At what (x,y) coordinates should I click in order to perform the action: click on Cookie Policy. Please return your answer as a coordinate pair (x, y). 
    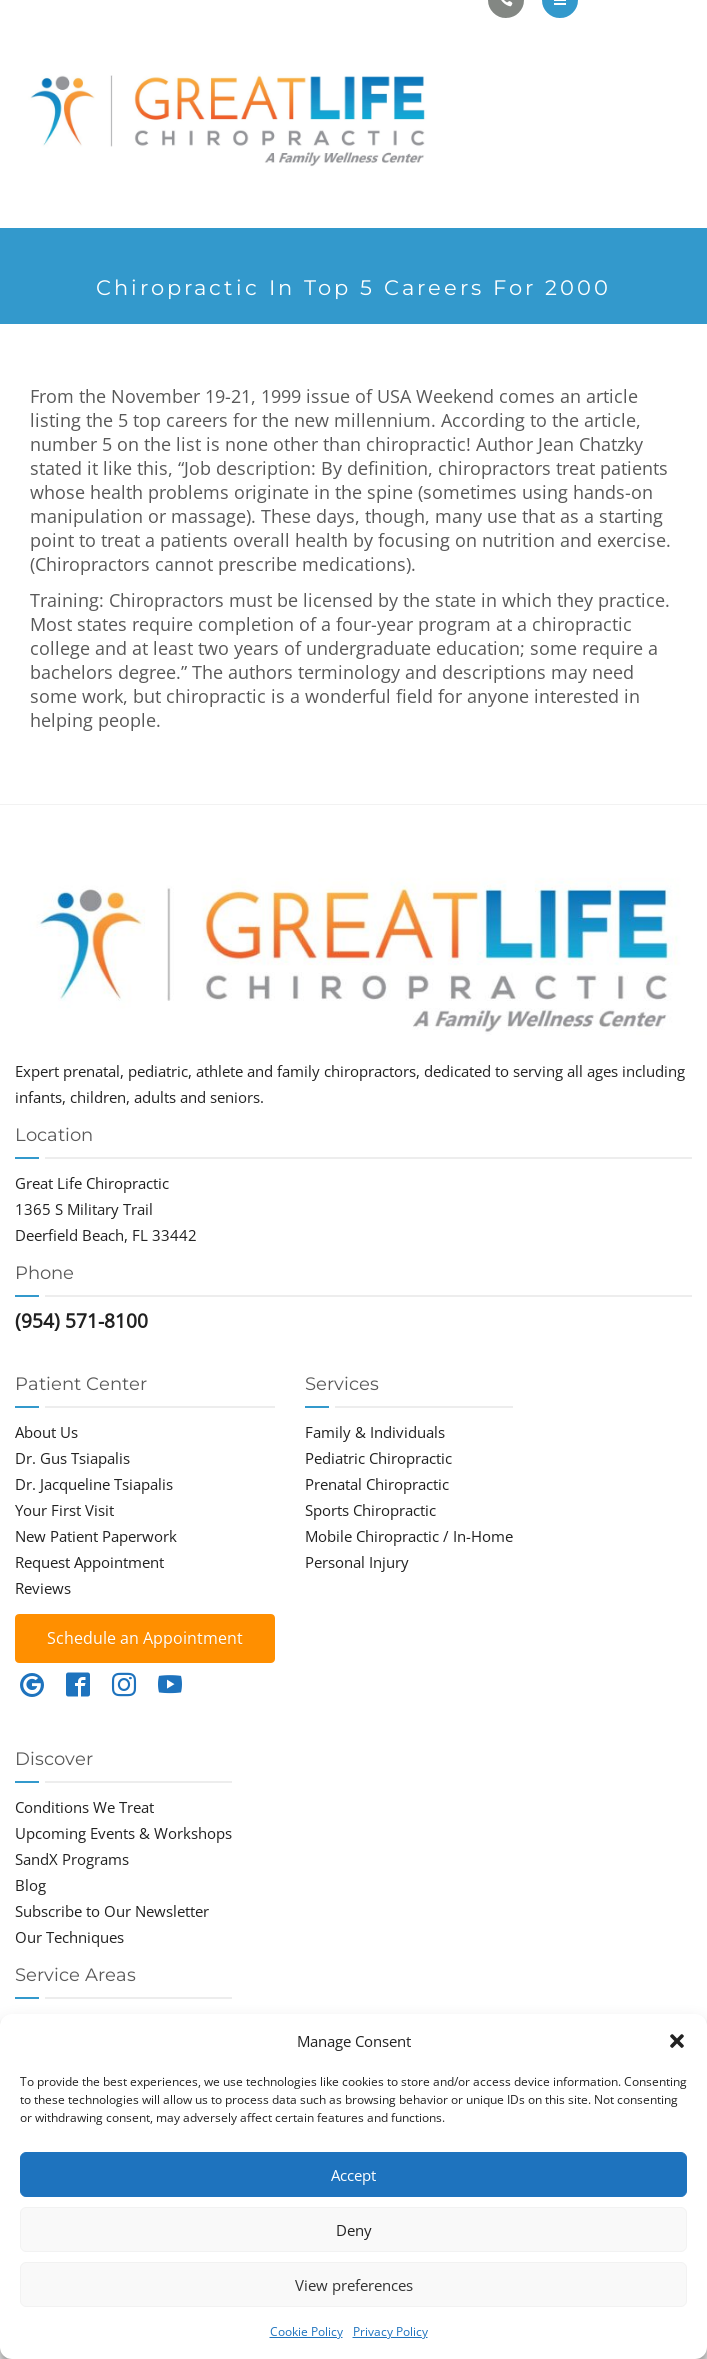
    Looking at the image, I should click on (306, 2331).